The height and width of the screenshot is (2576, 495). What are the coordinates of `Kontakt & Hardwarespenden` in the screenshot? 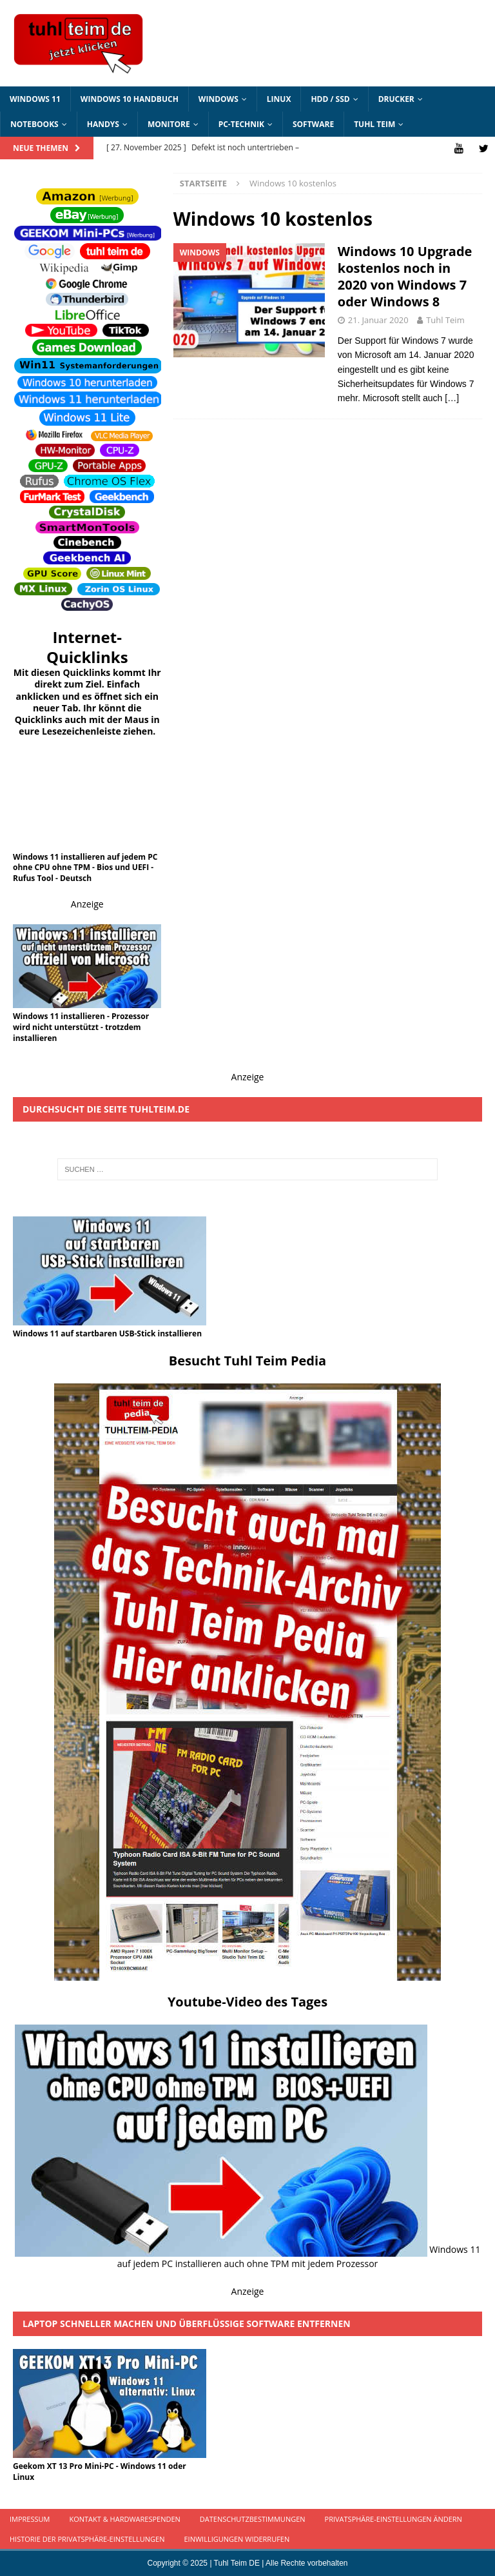 It's located at (124, 2519).